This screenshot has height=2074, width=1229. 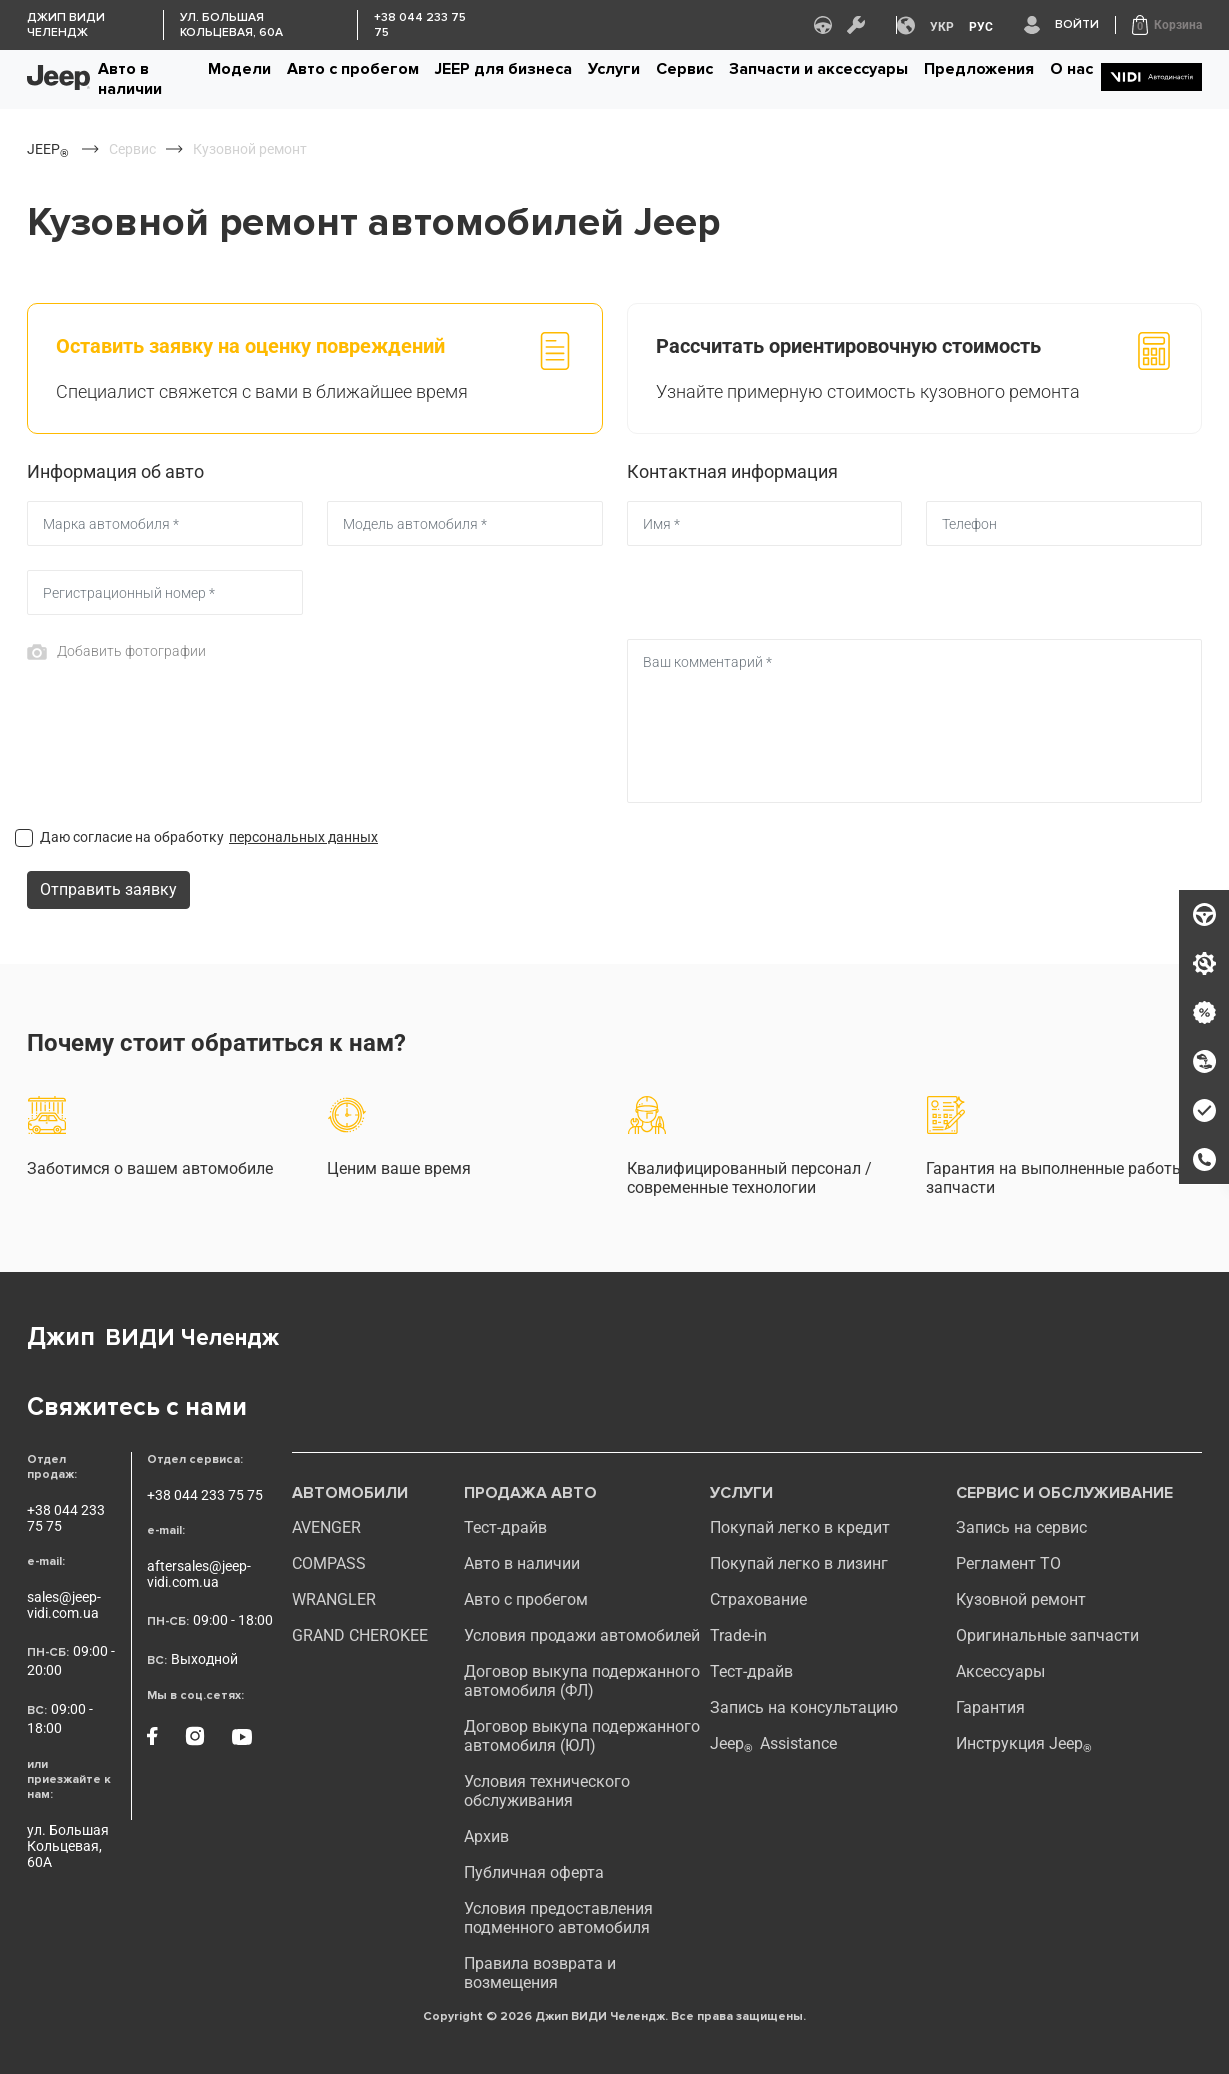 I want to click on Отправить заявку, so click(x=108, y=889).